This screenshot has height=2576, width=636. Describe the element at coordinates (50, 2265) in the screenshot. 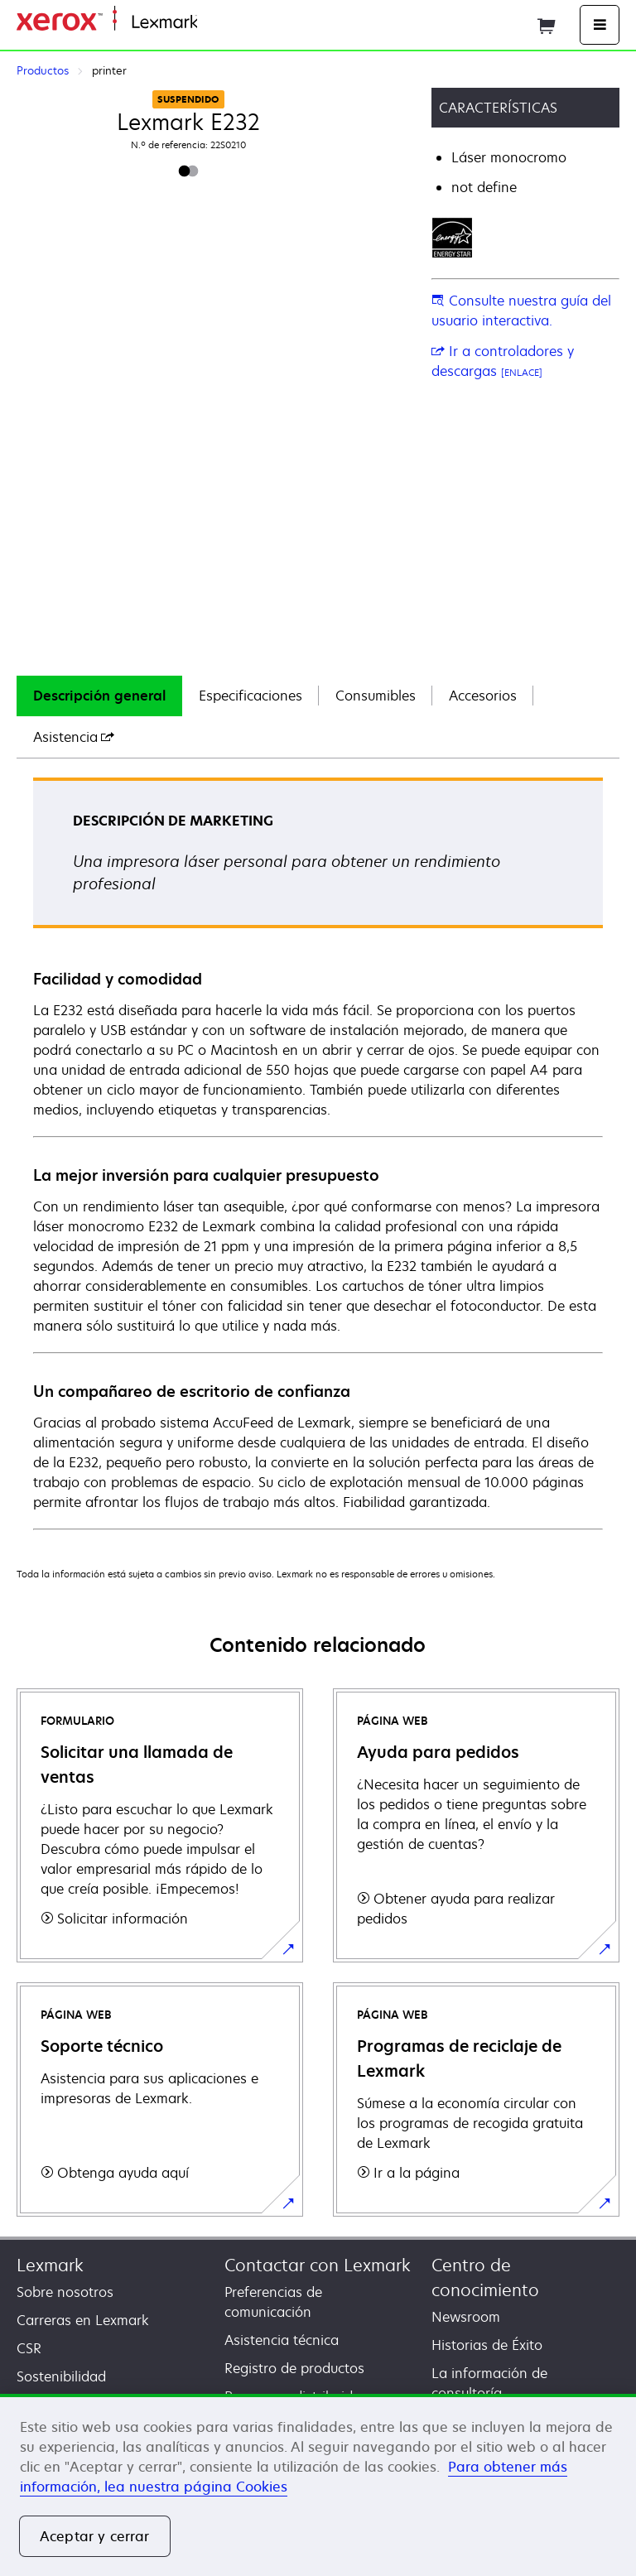

I see `Lexmark` at that location.